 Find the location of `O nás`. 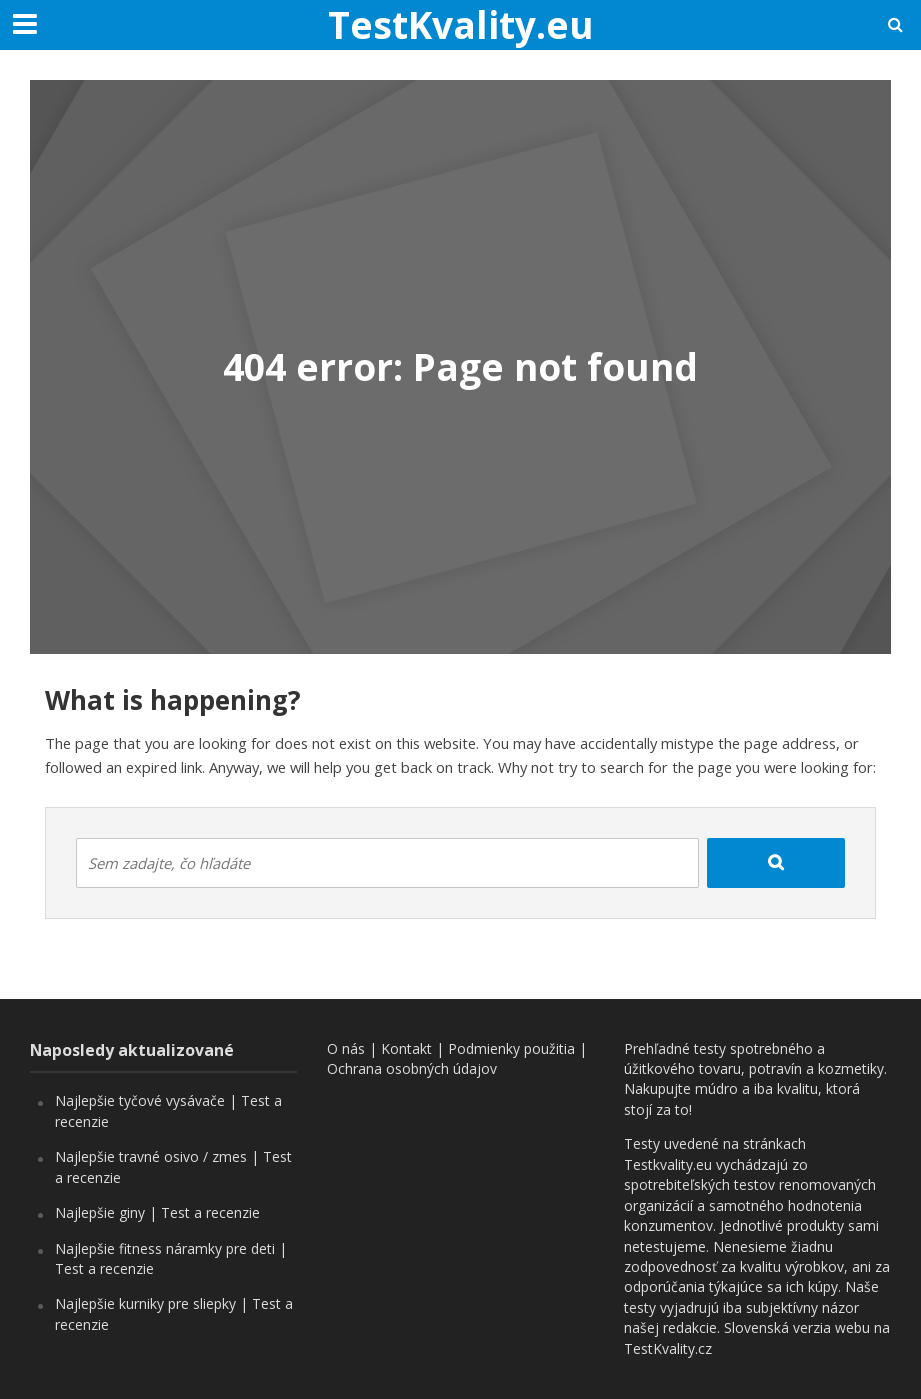

O nás is located at coordinates (346, 1048).